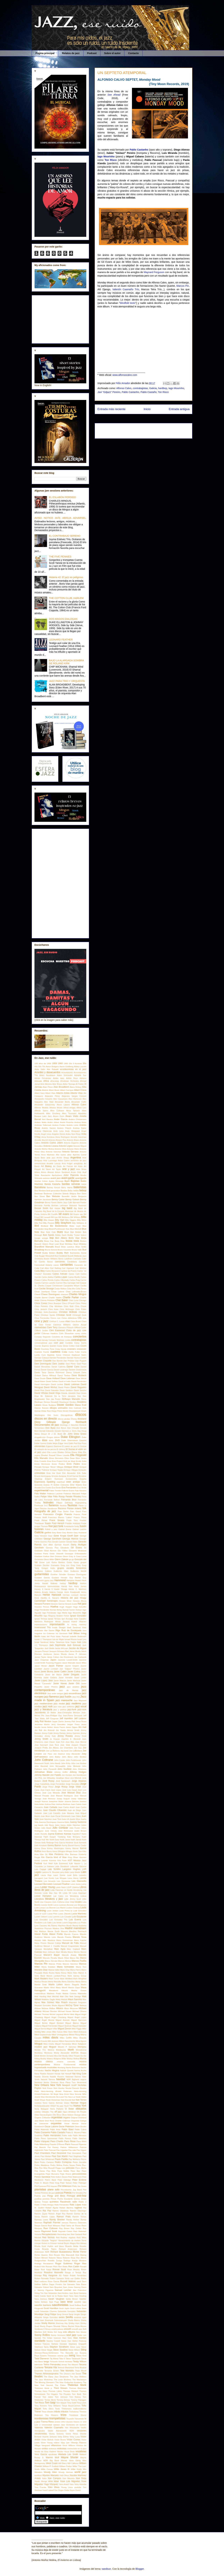 Image resolution: width=224 pixels, height=2576 pixels. What do you see at coordinates (44, 1268) in the screenshot?
I see `Carl Allen` at bounding box center [44, 1268].